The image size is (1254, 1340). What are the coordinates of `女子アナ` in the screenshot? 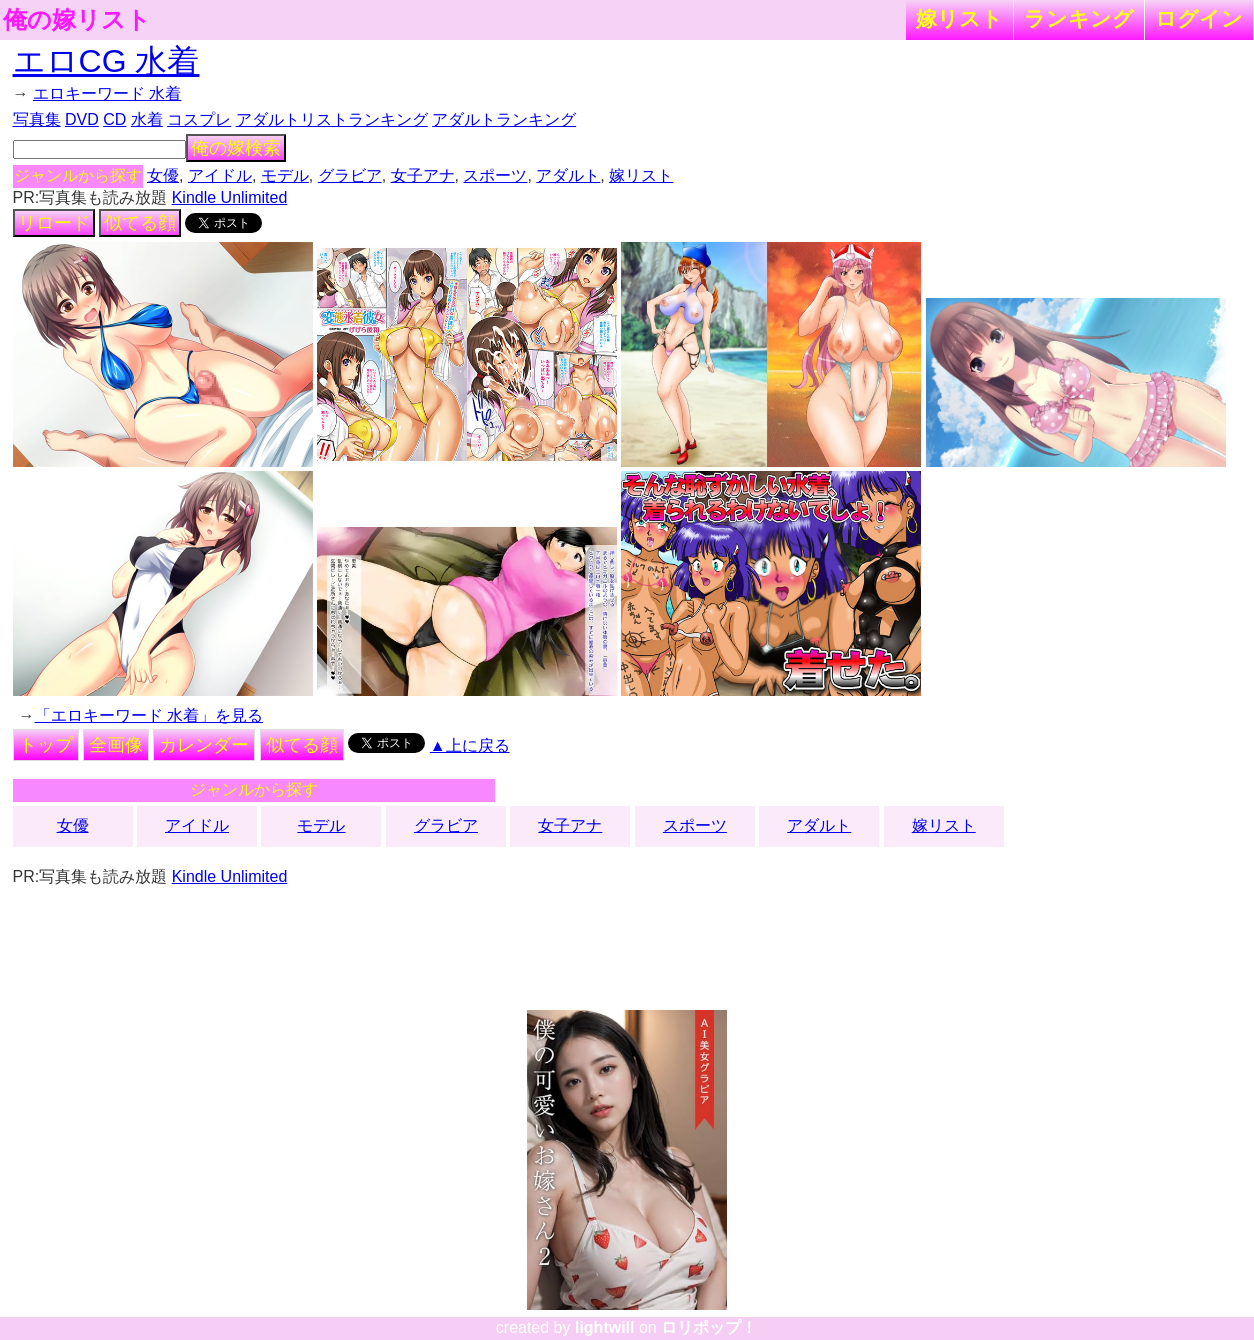 It's located at (423, 175).